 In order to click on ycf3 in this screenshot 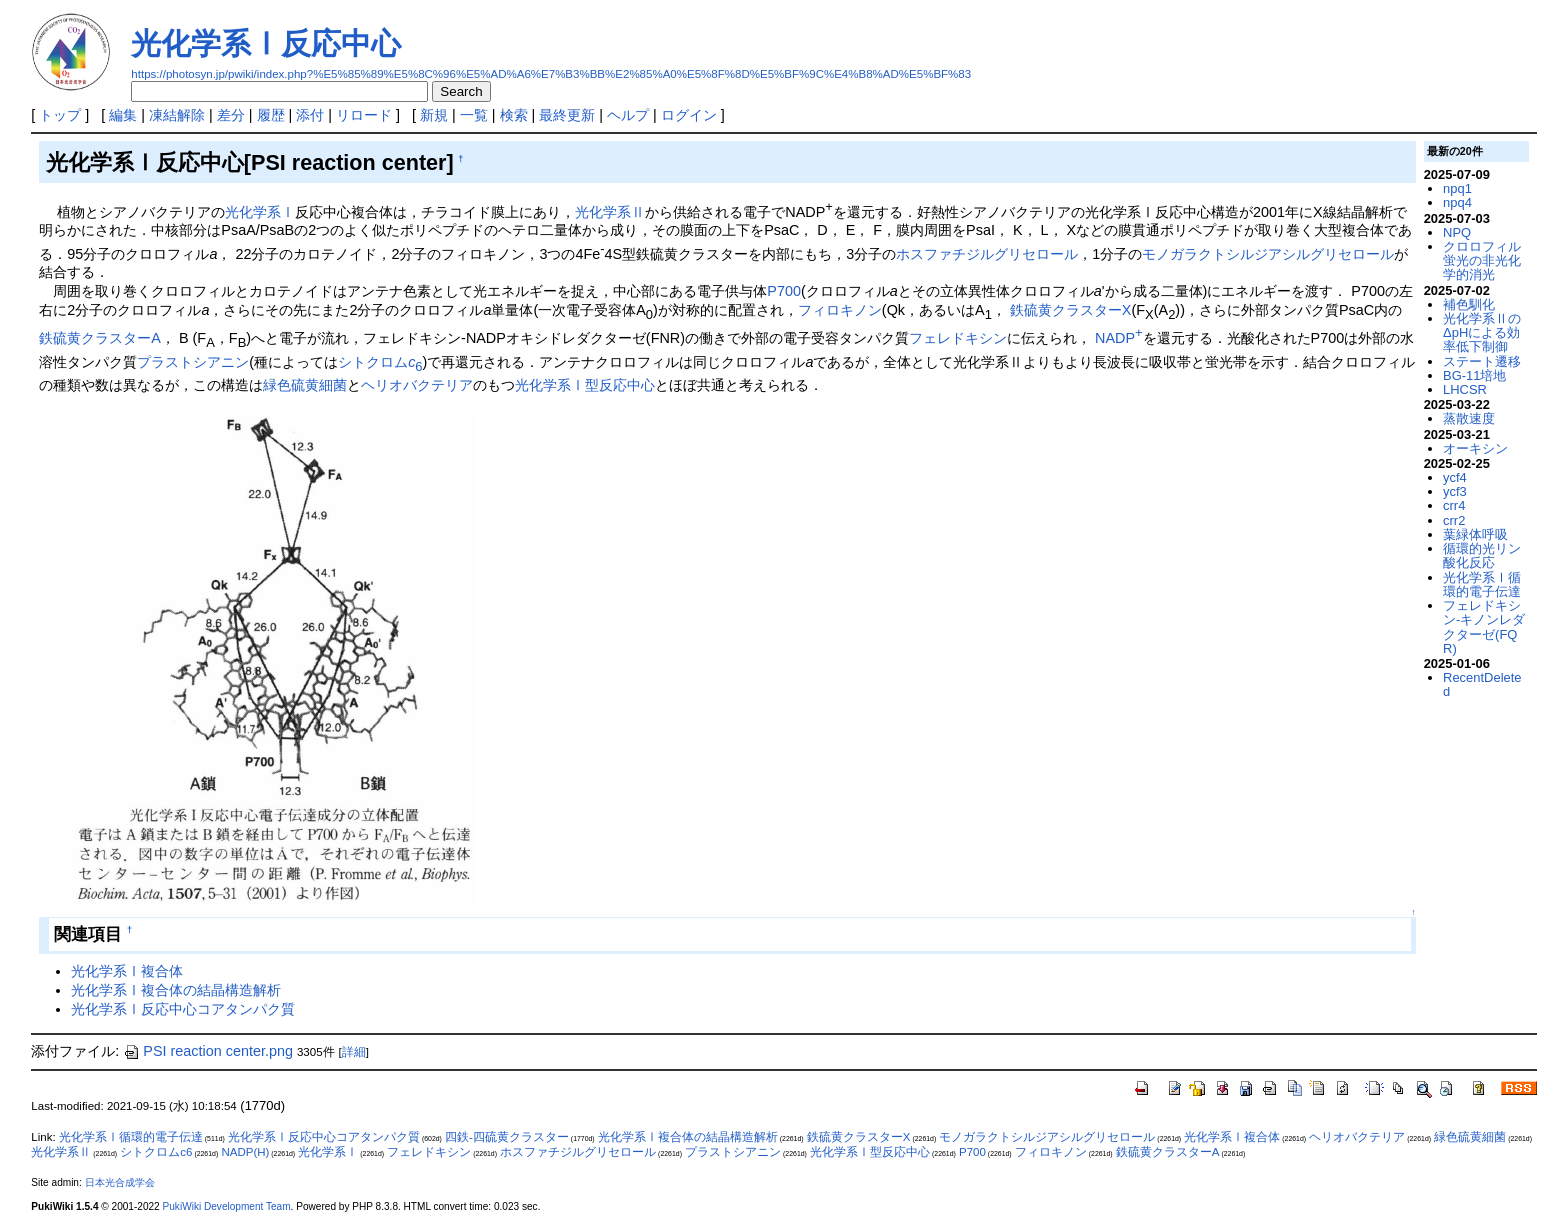, I will do `click(1455, 491)`.